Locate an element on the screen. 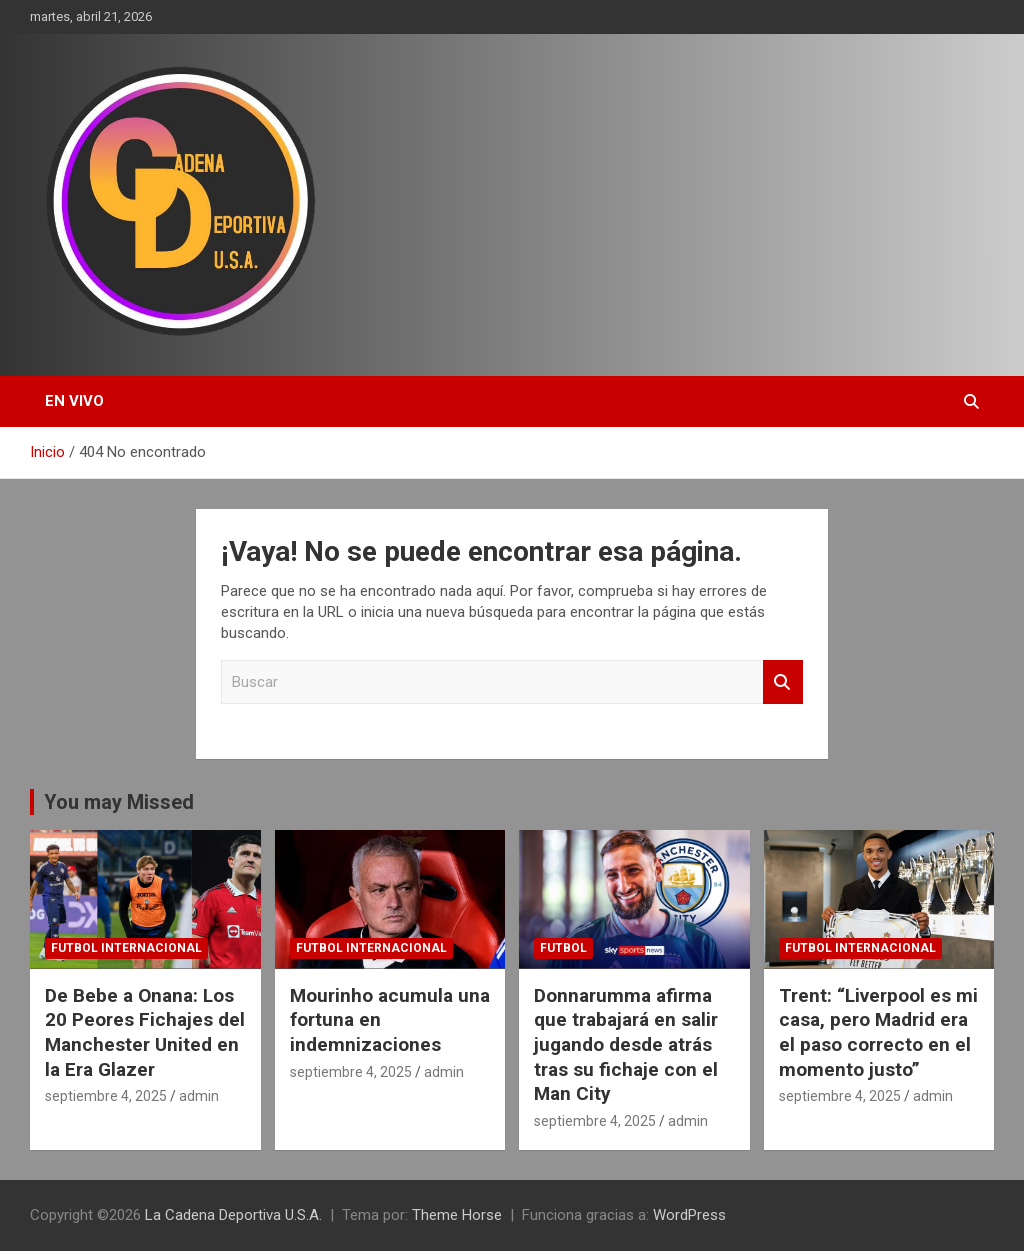  futbol is located at coordinates (563, 948).